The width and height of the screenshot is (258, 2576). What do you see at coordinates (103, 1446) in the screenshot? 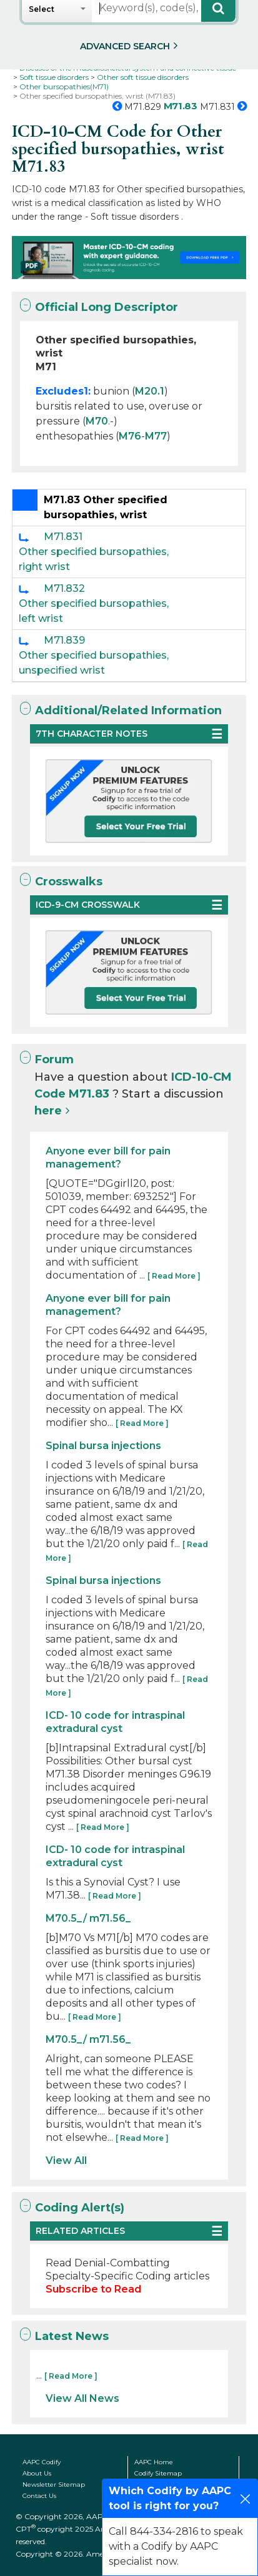
I see `Spinal bursa injections` at bounding box center [103, 1446].